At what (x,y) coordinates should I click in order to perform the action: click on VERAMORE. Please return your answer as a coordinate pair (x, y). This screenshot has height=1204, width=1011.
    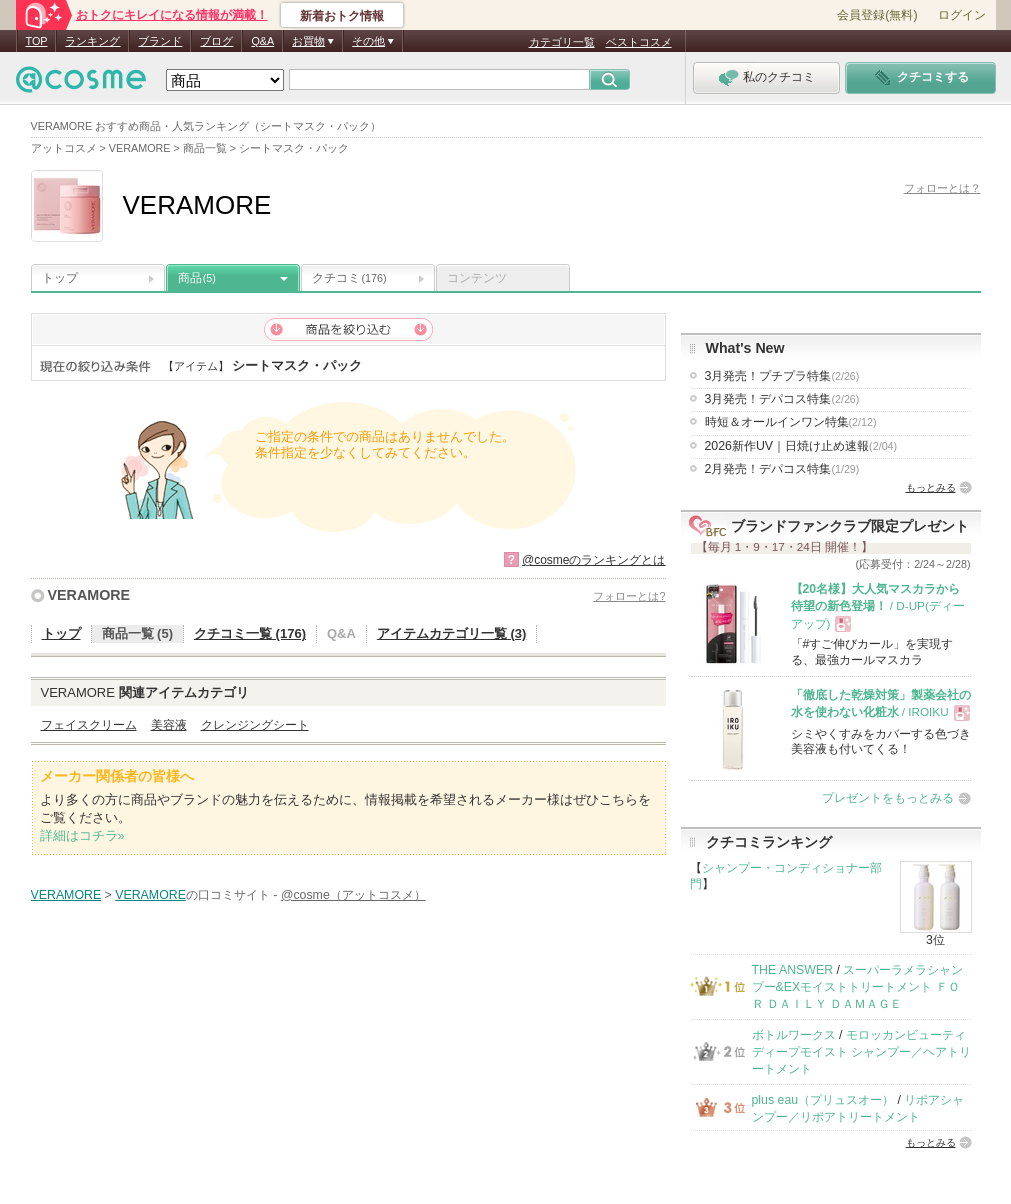
    Looking at the image, I should click on (89, 595).